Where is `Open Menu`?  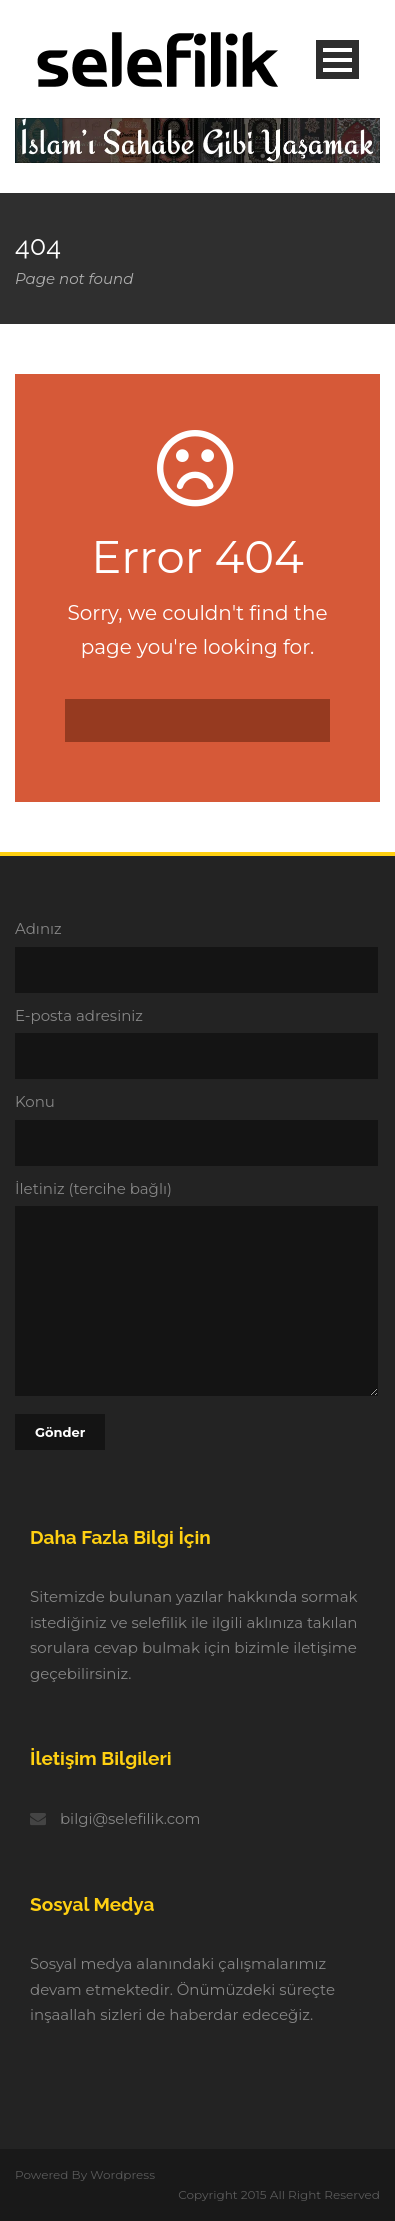 Open Menu is located at coordinates (337, 59).